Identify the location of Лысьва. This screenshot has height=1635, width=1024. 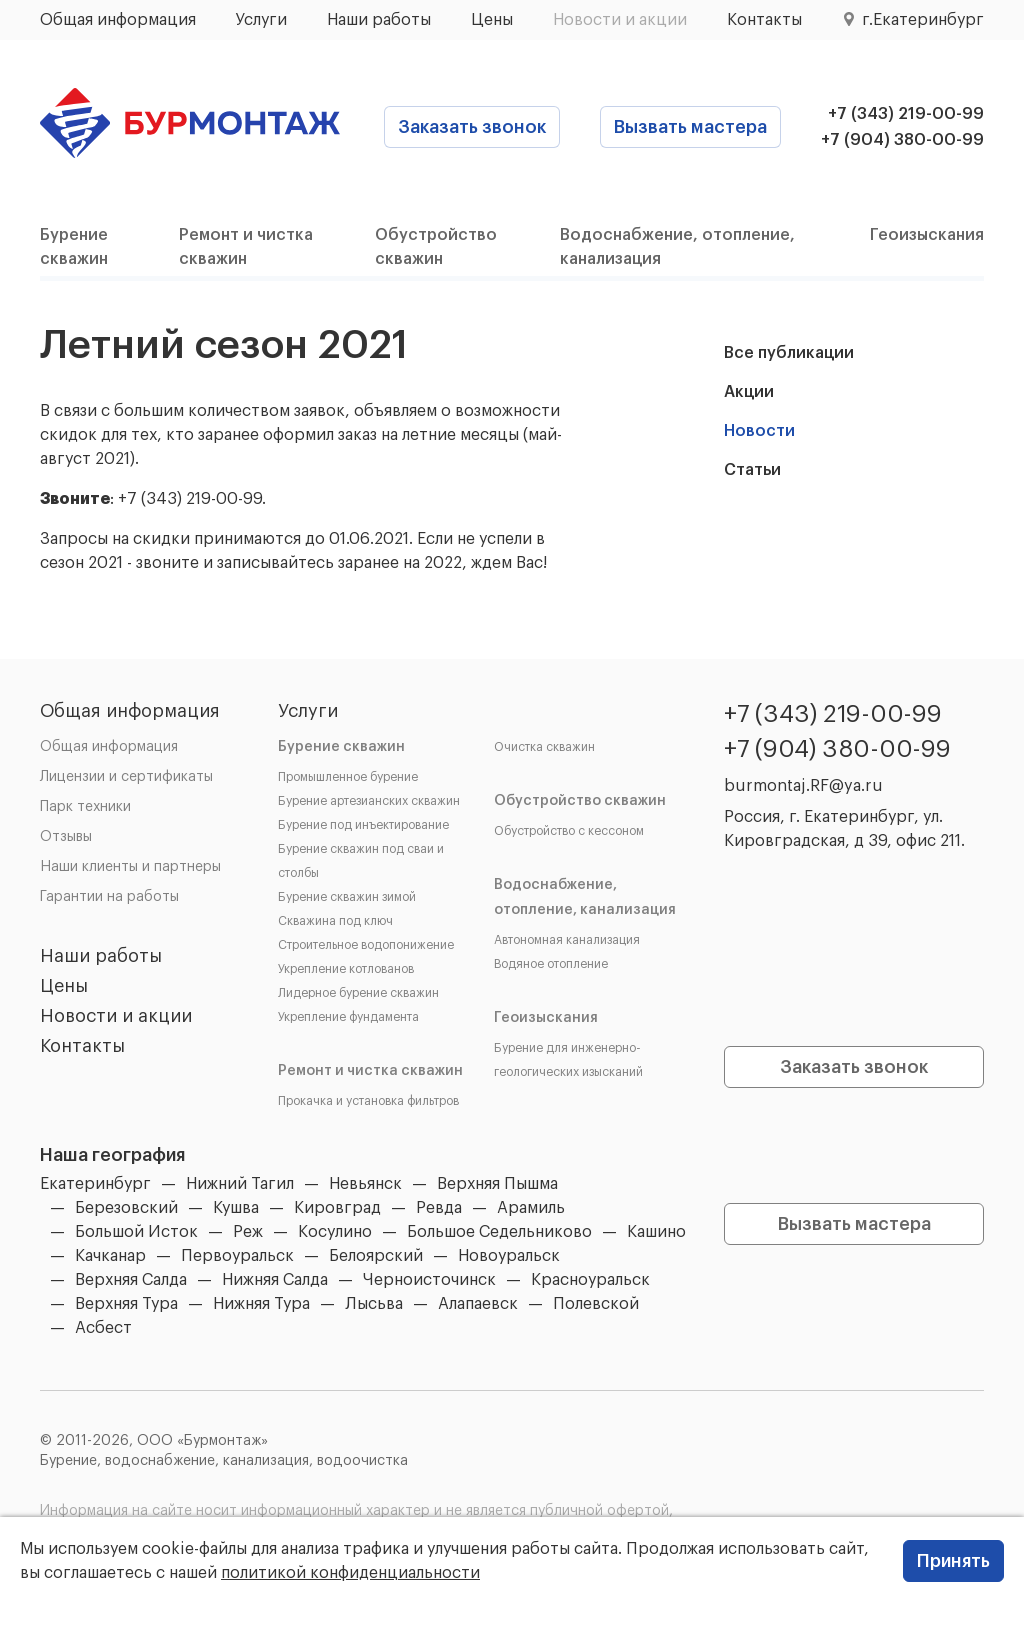
(374, 1304).